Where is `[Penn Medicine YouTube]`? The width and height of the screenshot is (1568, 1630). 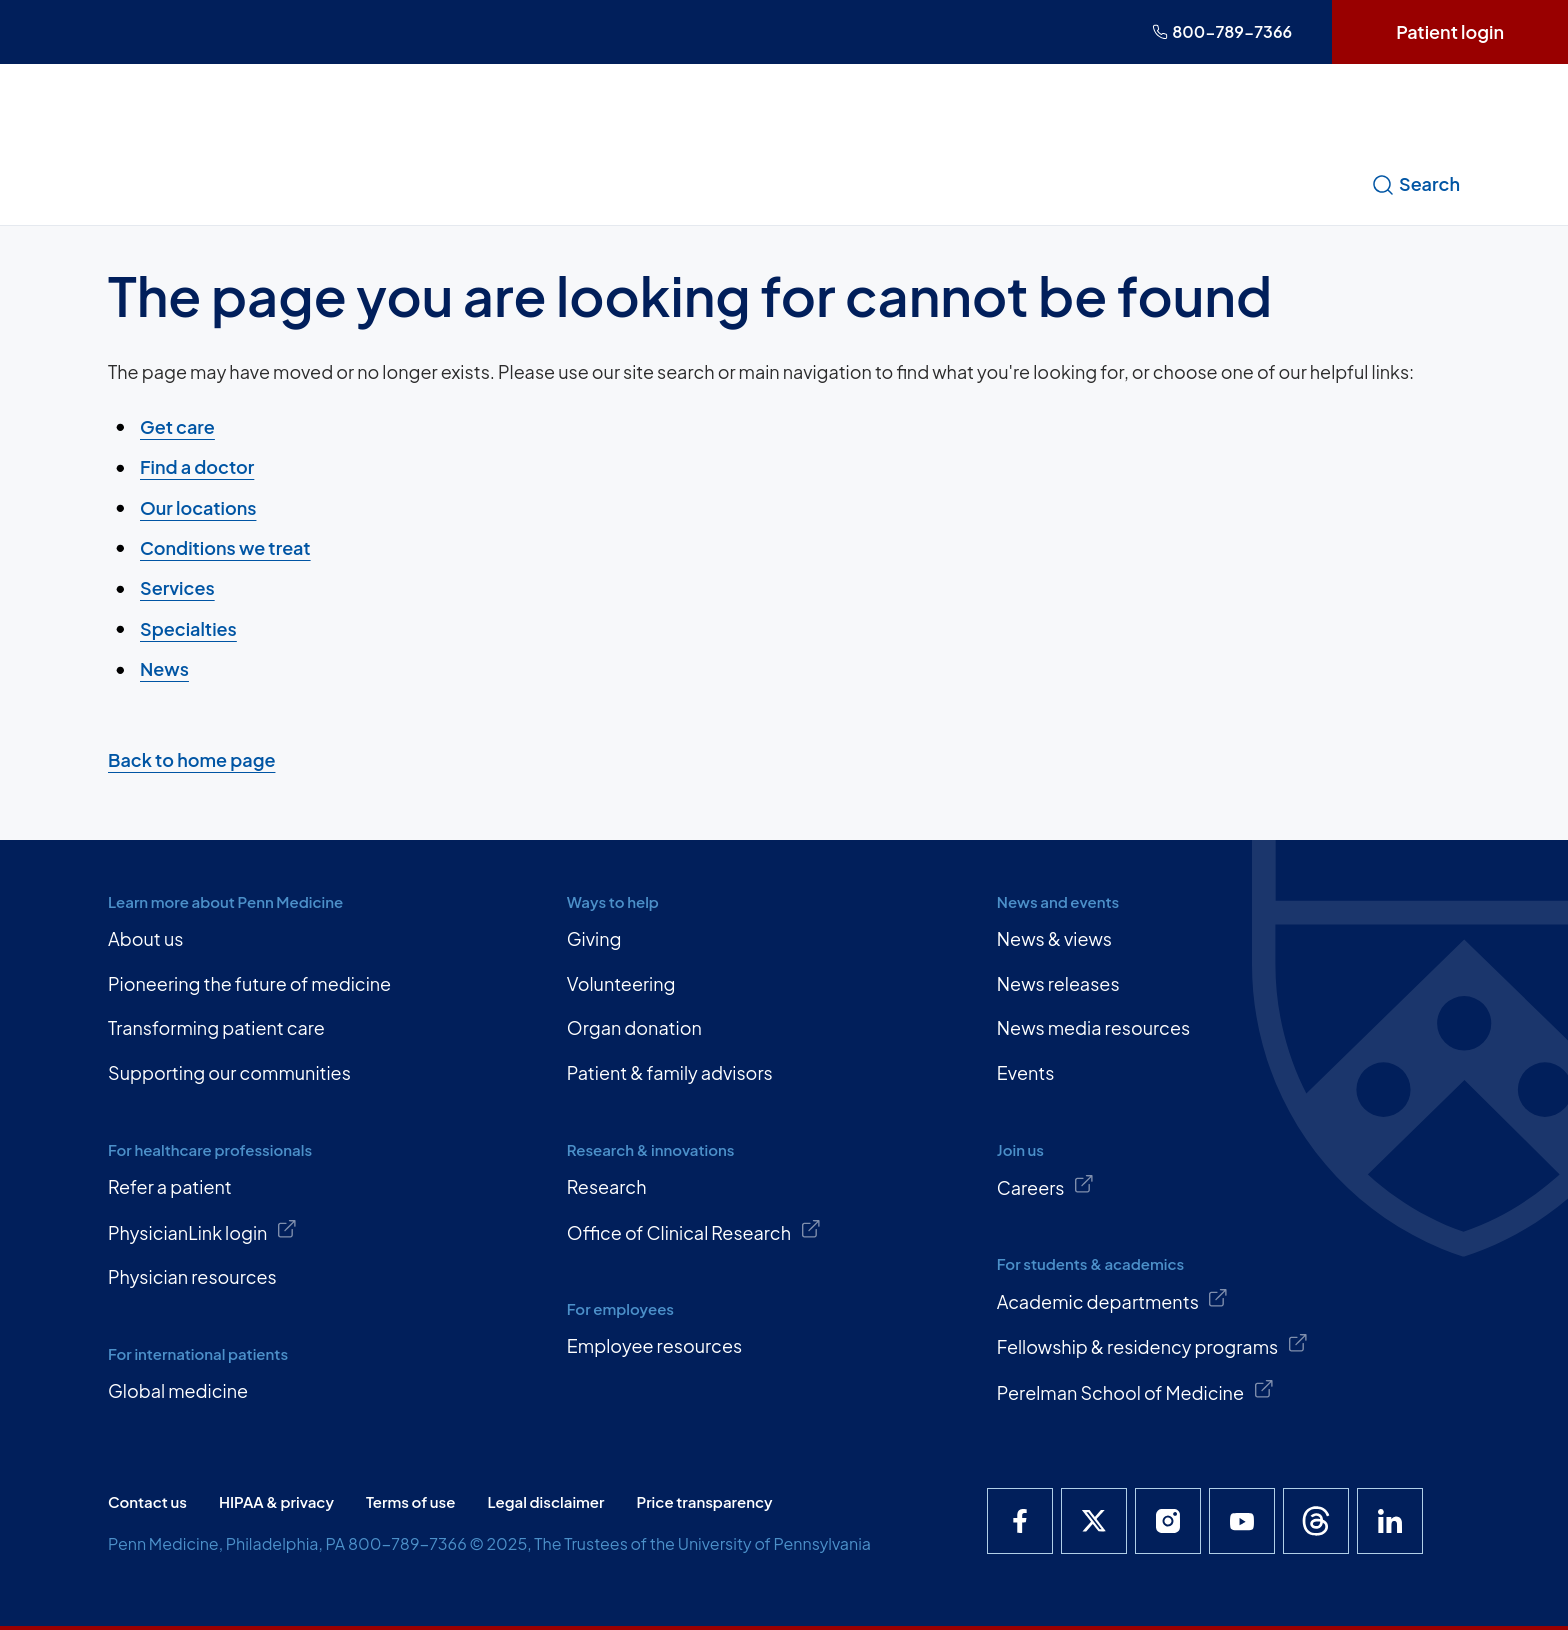 [Penn Medicine YouTube] is located at coordinates (1242, 1521).